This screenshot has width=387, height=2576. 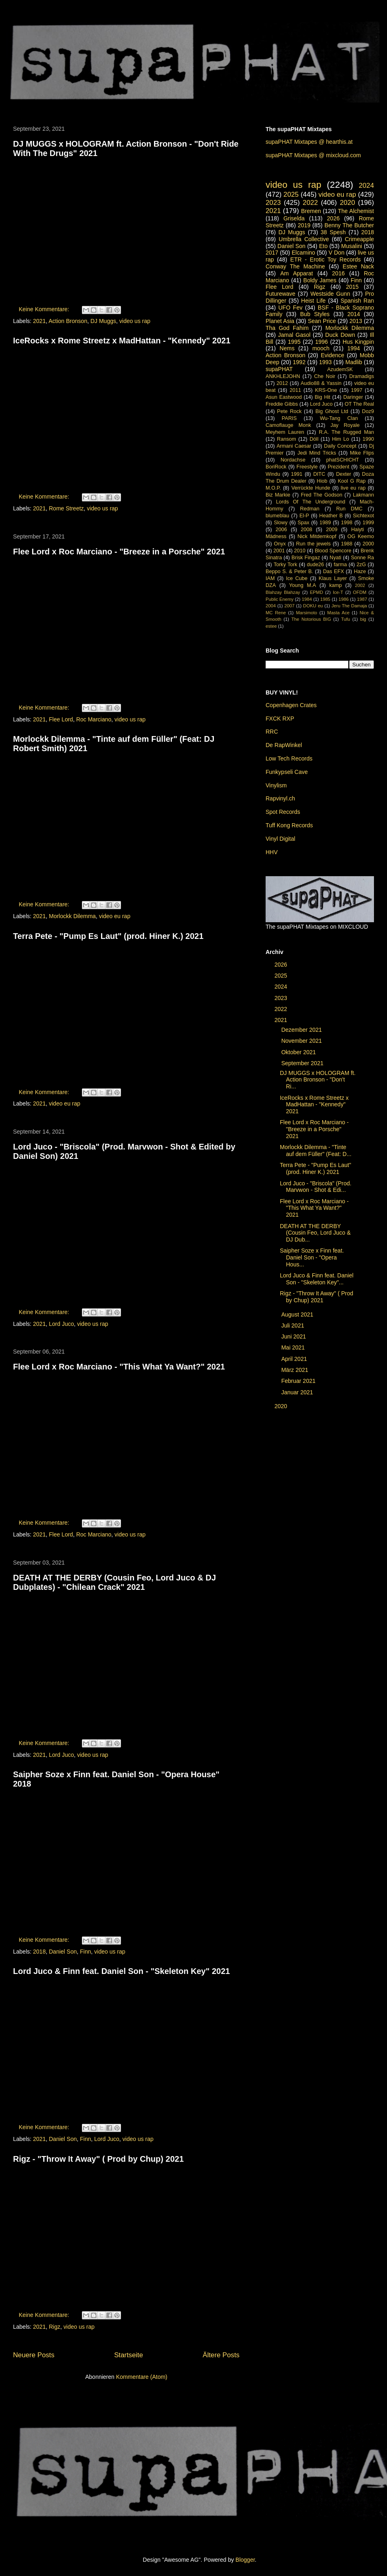 I want to click on Asun Eastwood, so click(x=284, y=397).